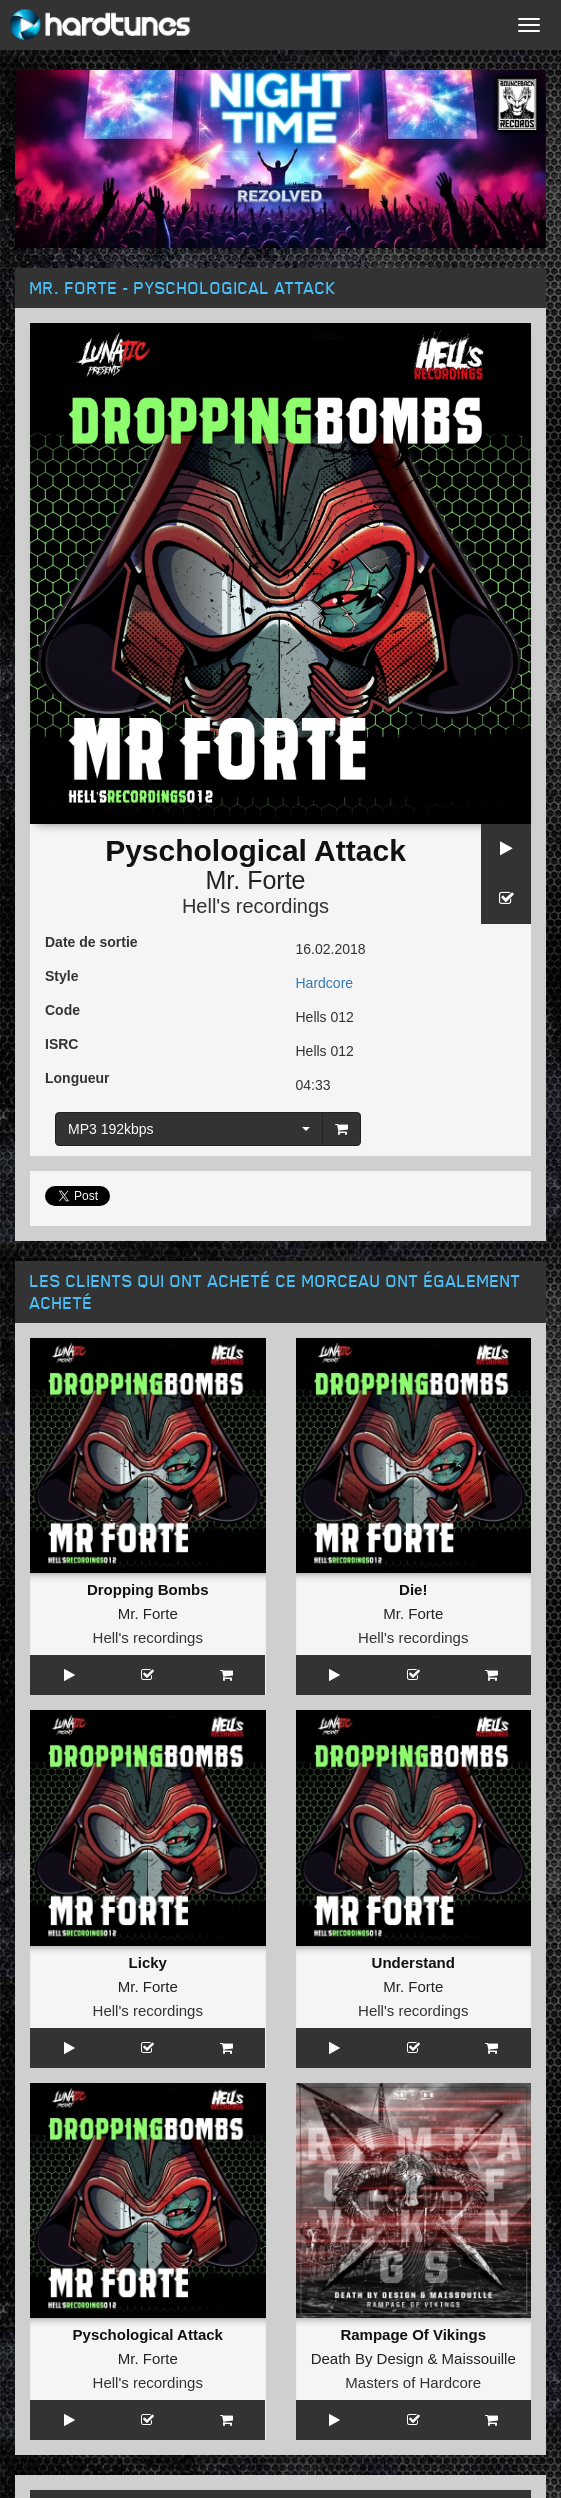  I want to click on Hell's recordings, so click(255, 906).